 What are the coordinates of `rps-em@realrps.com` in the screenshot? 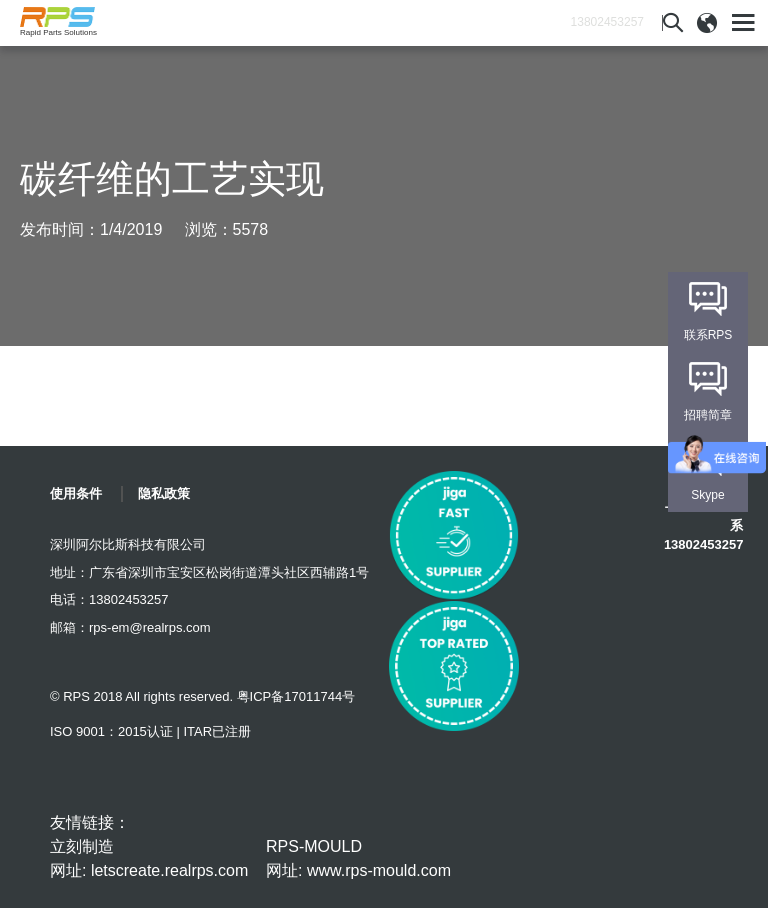 It's located at (150, 627).